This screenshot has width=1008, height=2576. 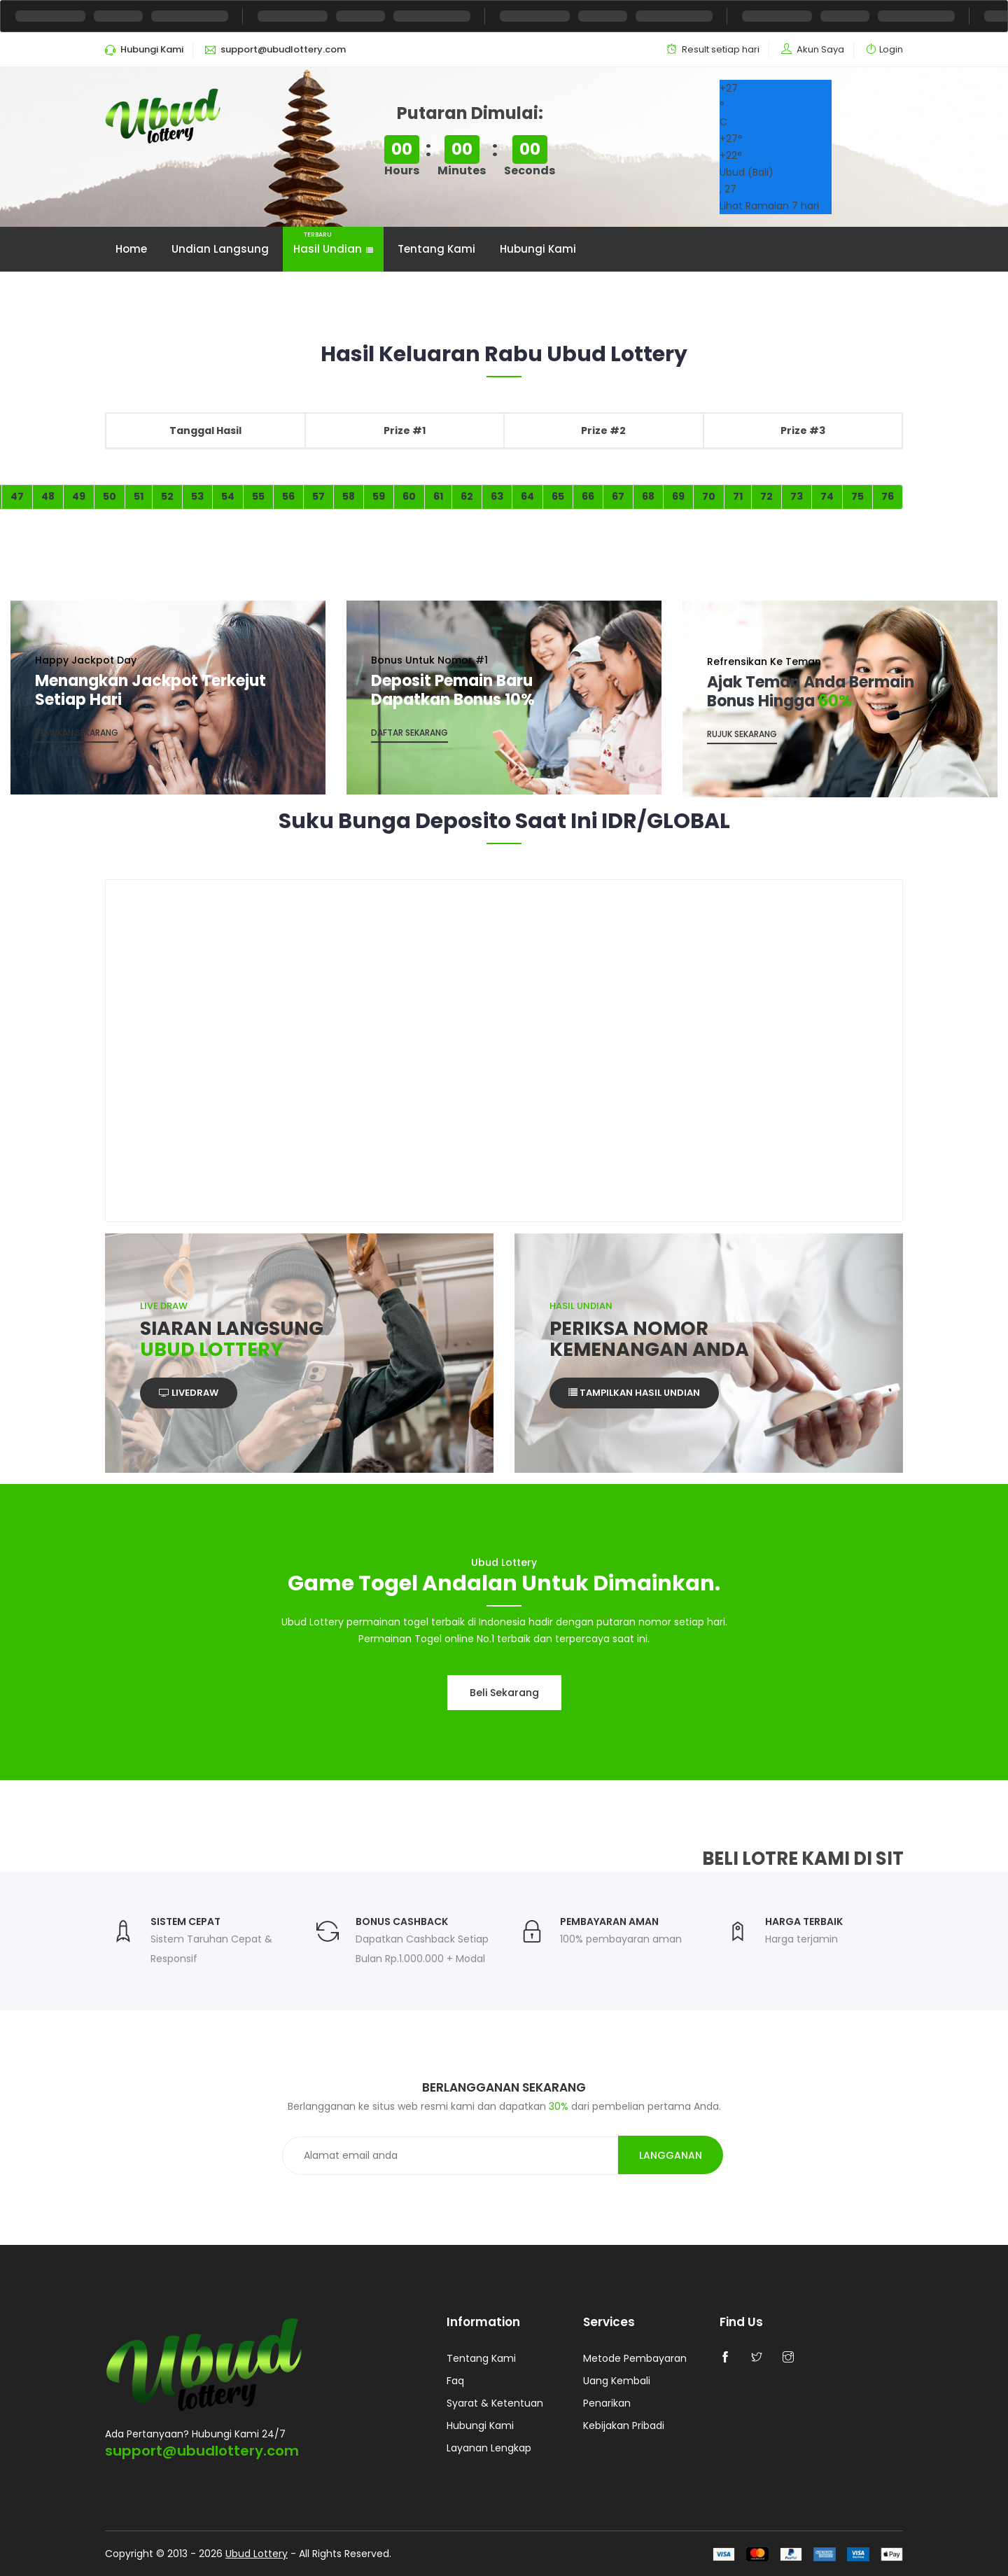 I want to click on 47, so click(x=17, y=496).